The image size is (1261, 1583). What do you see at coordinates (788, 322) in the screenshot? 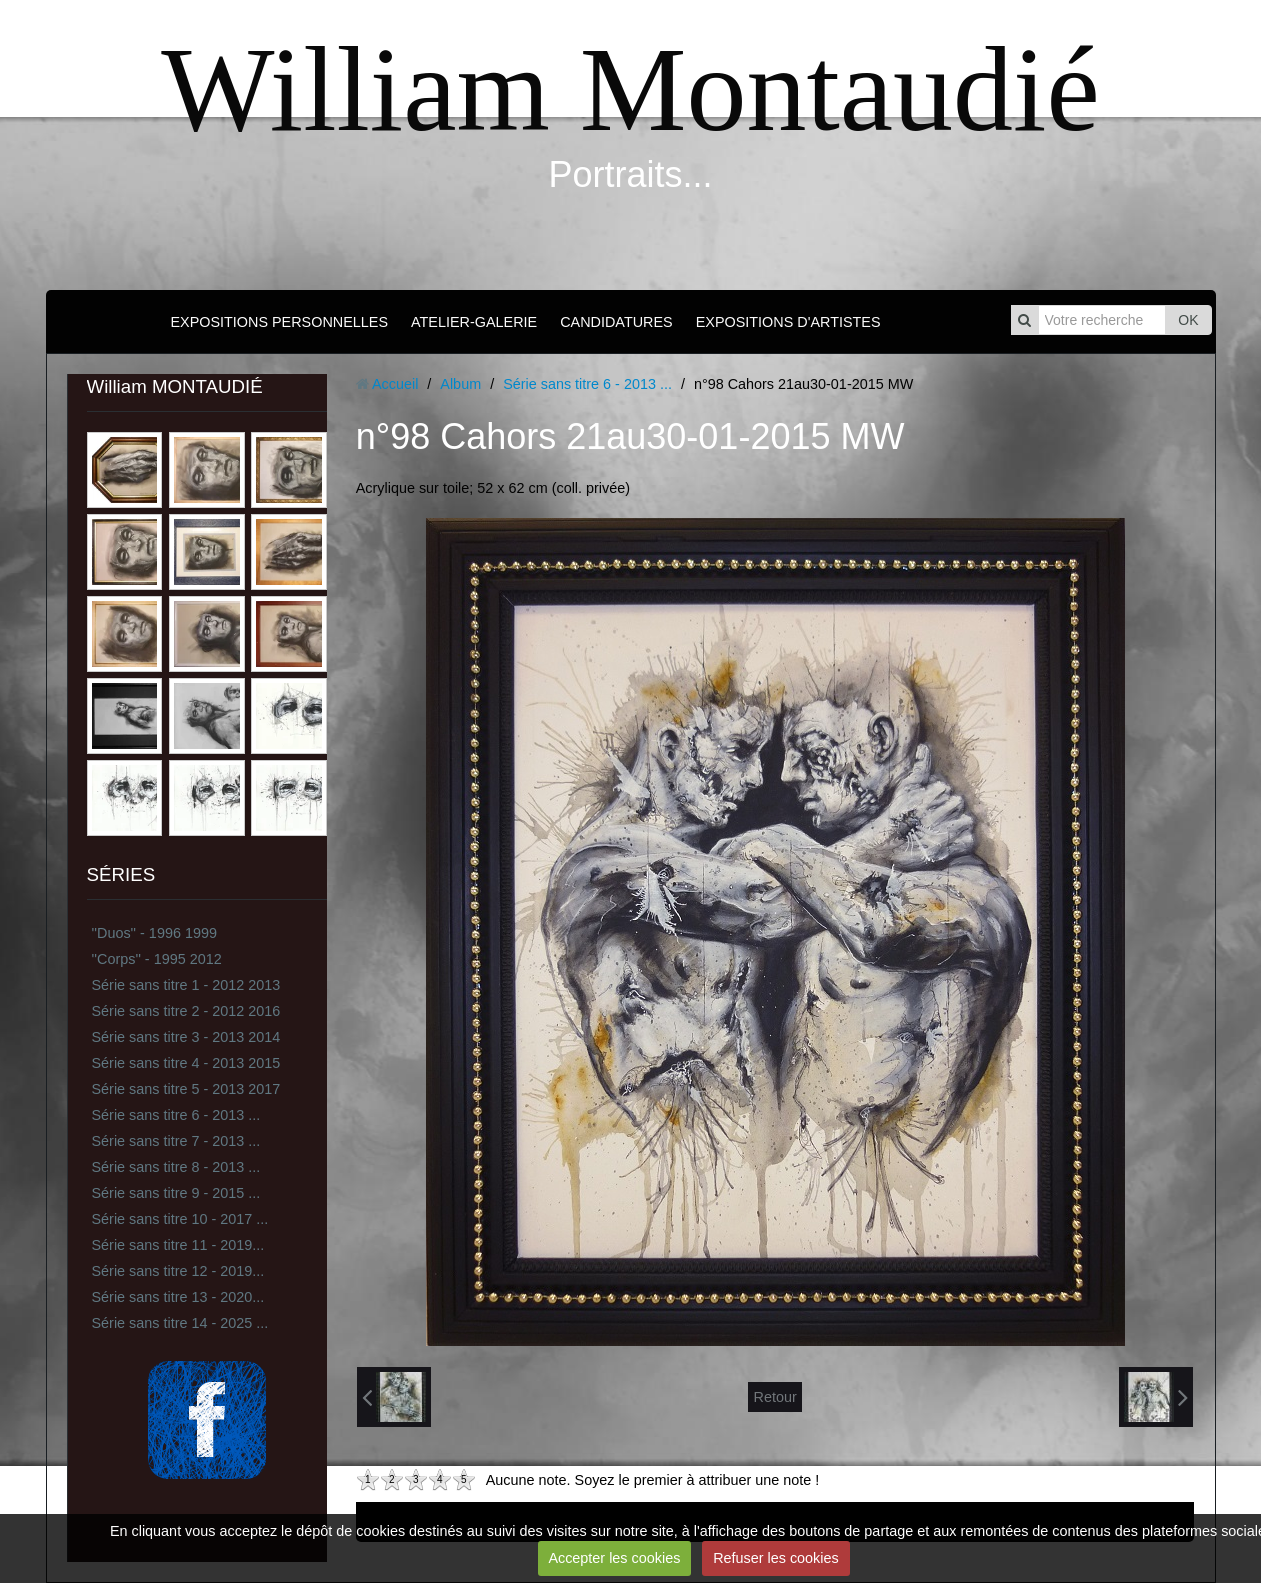
I see `EXPOSITIONS D'ARTISTES` at bounding box center [788, 322].